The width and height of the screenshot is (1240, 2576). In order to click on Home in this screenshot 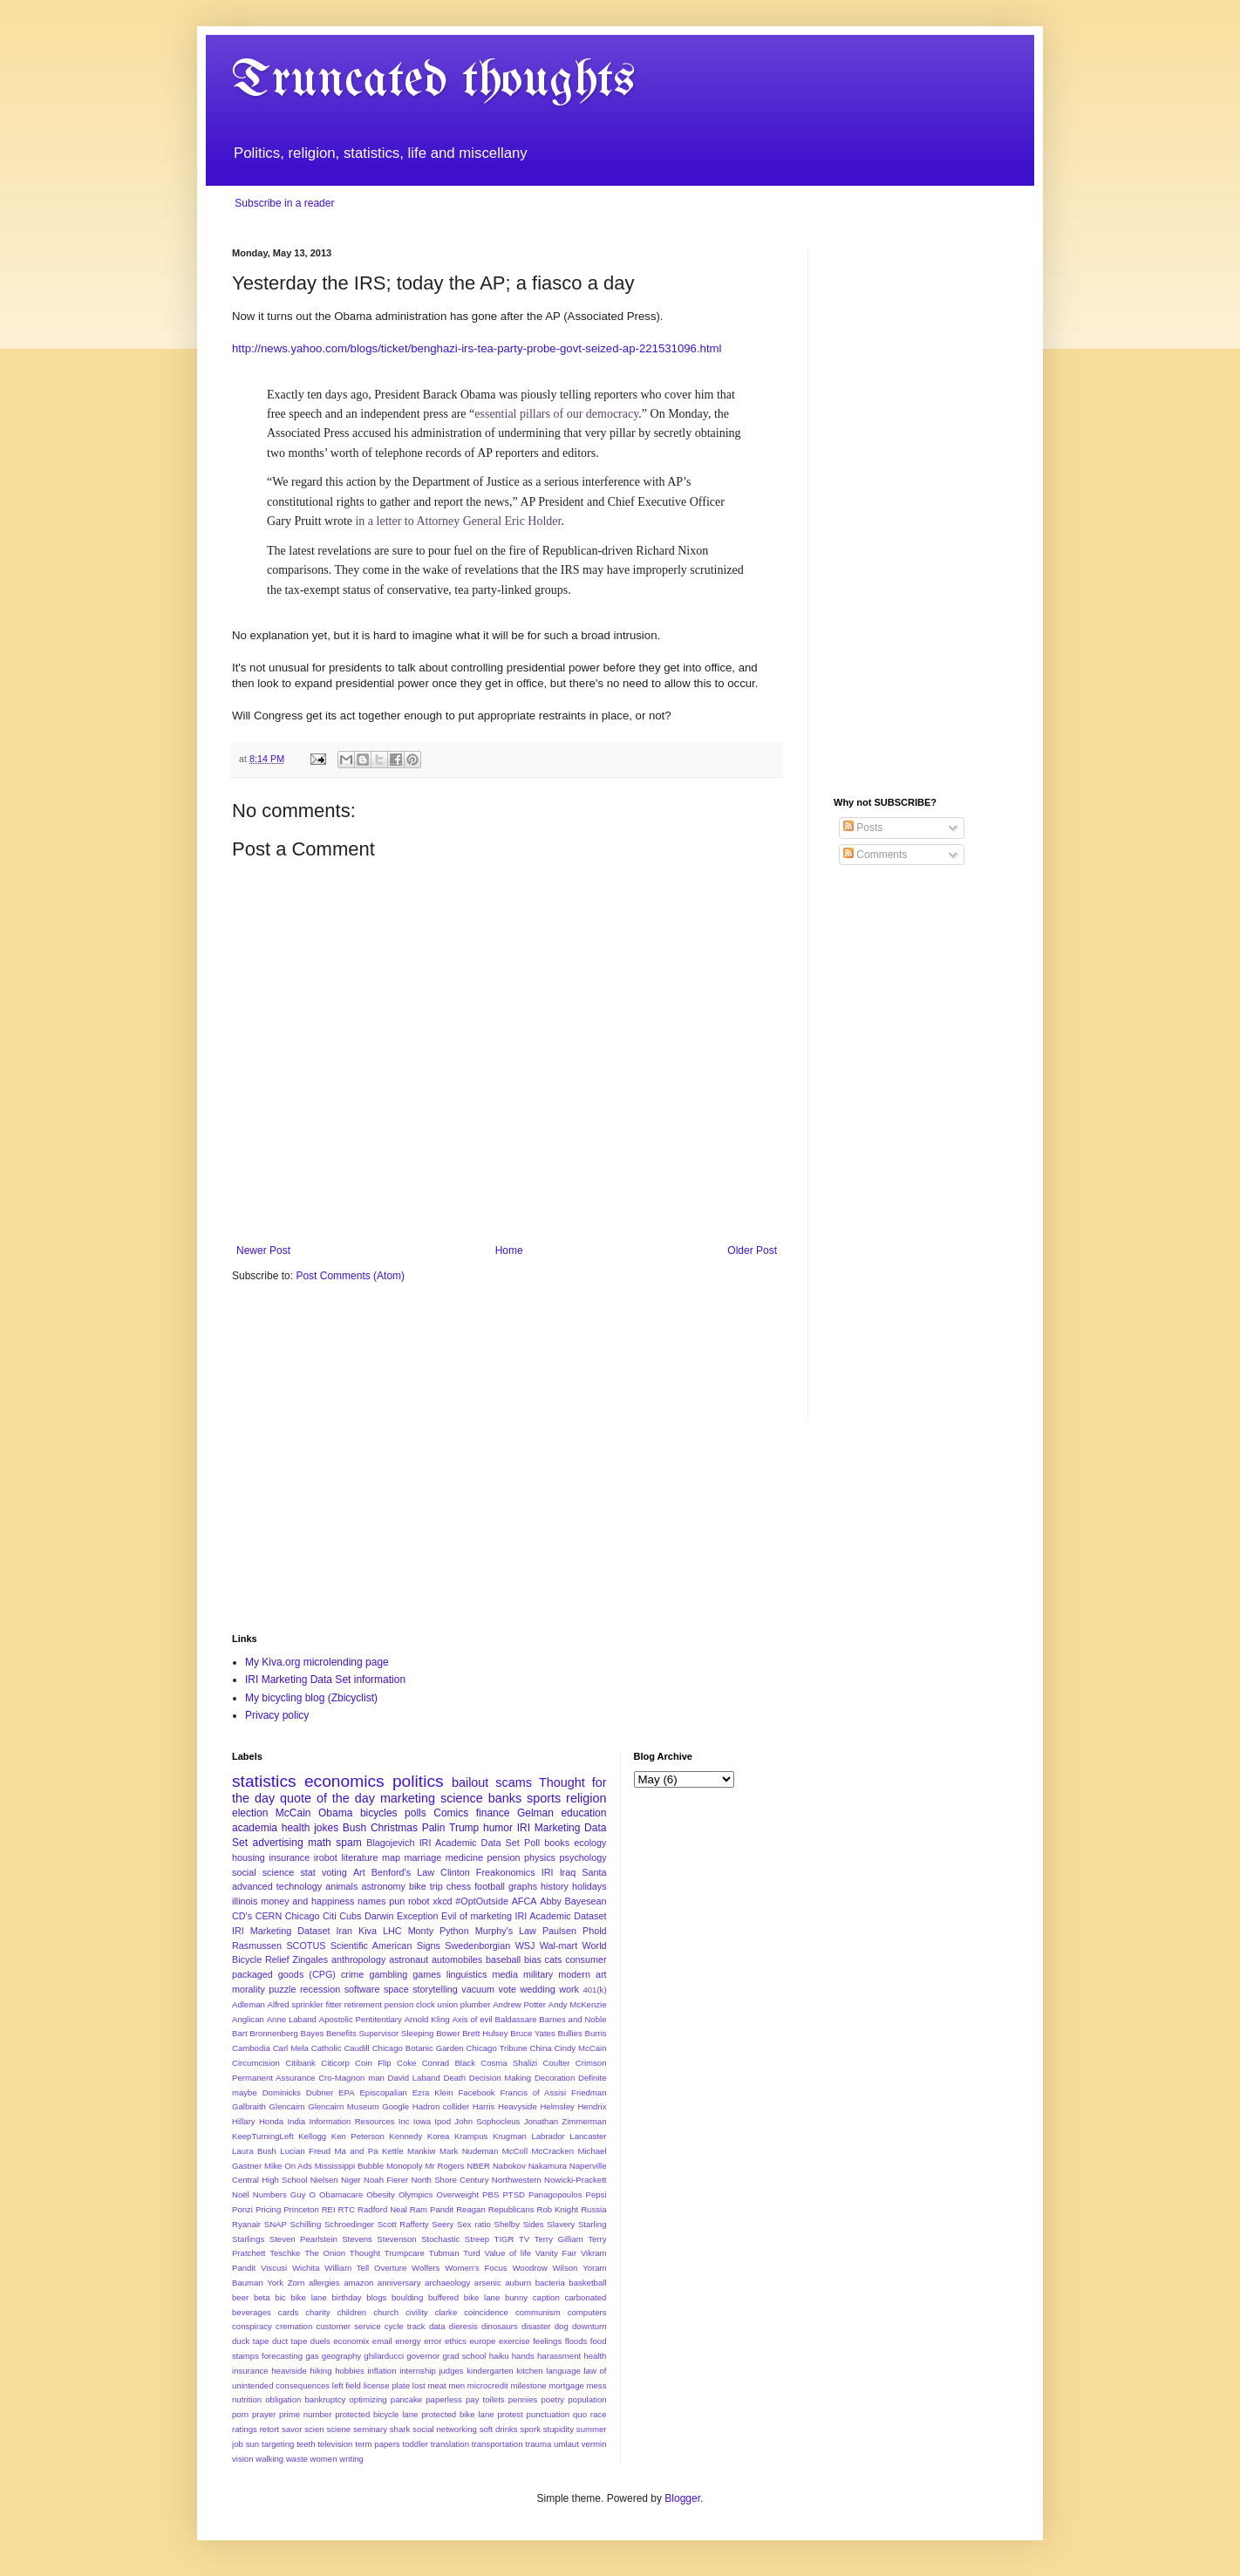, I will do `click(509, 1250)`.